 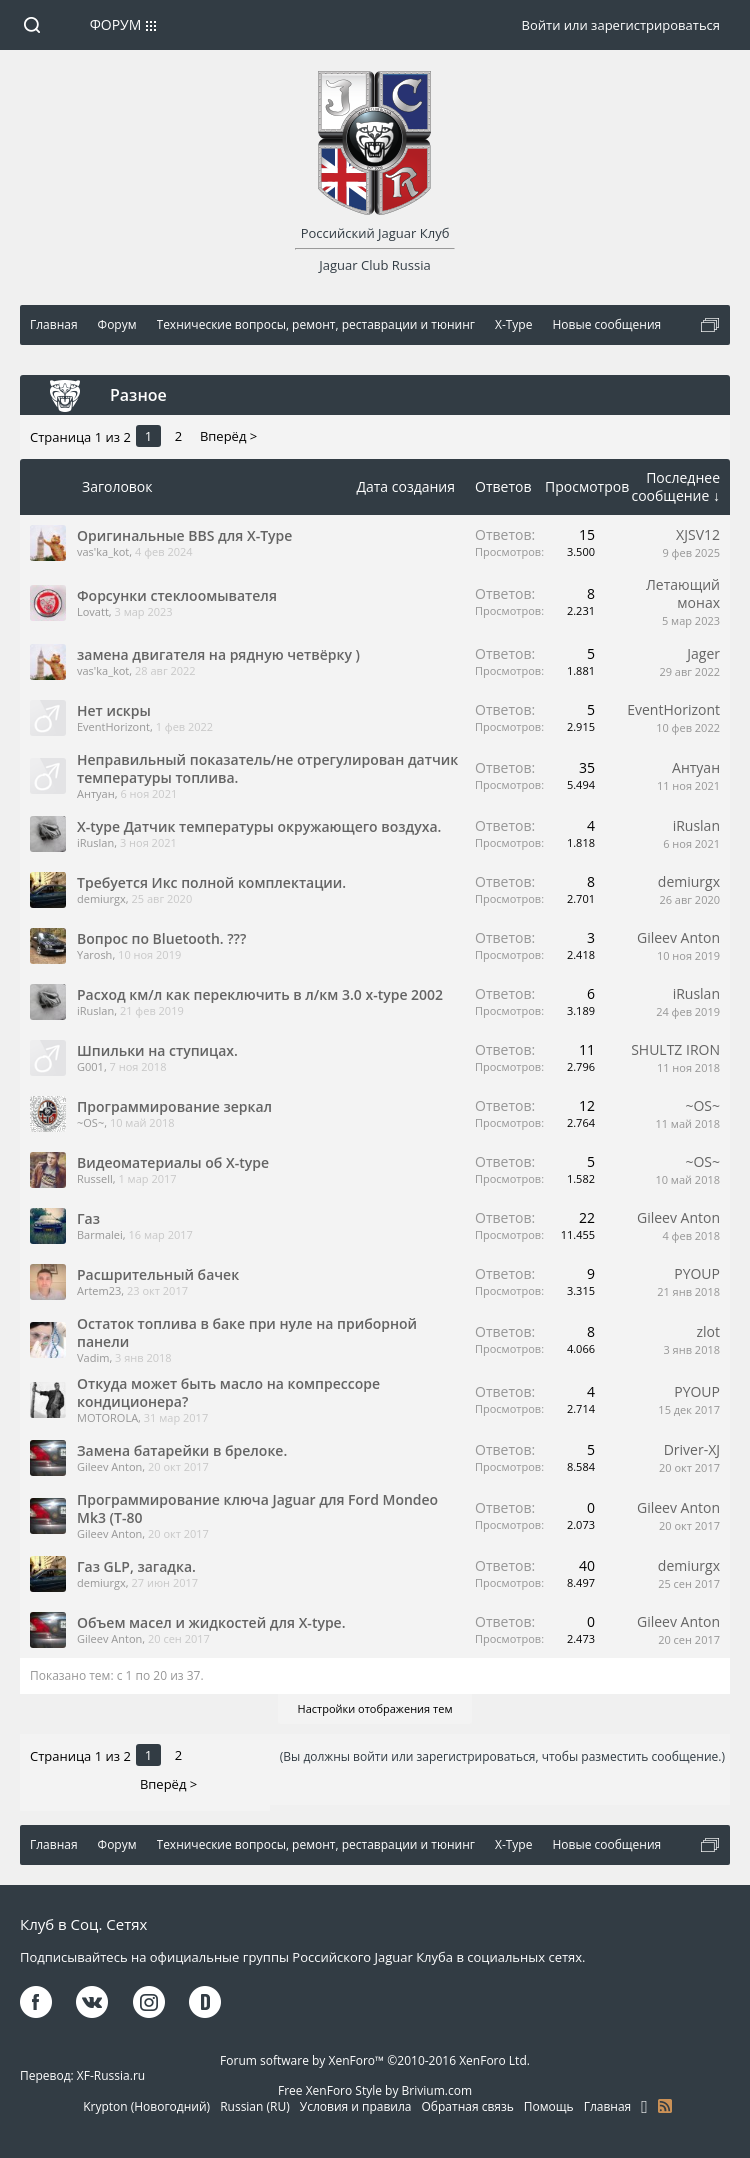 I want to click on Оригинальные BBS для X-Type, so click(x=184, y=535).